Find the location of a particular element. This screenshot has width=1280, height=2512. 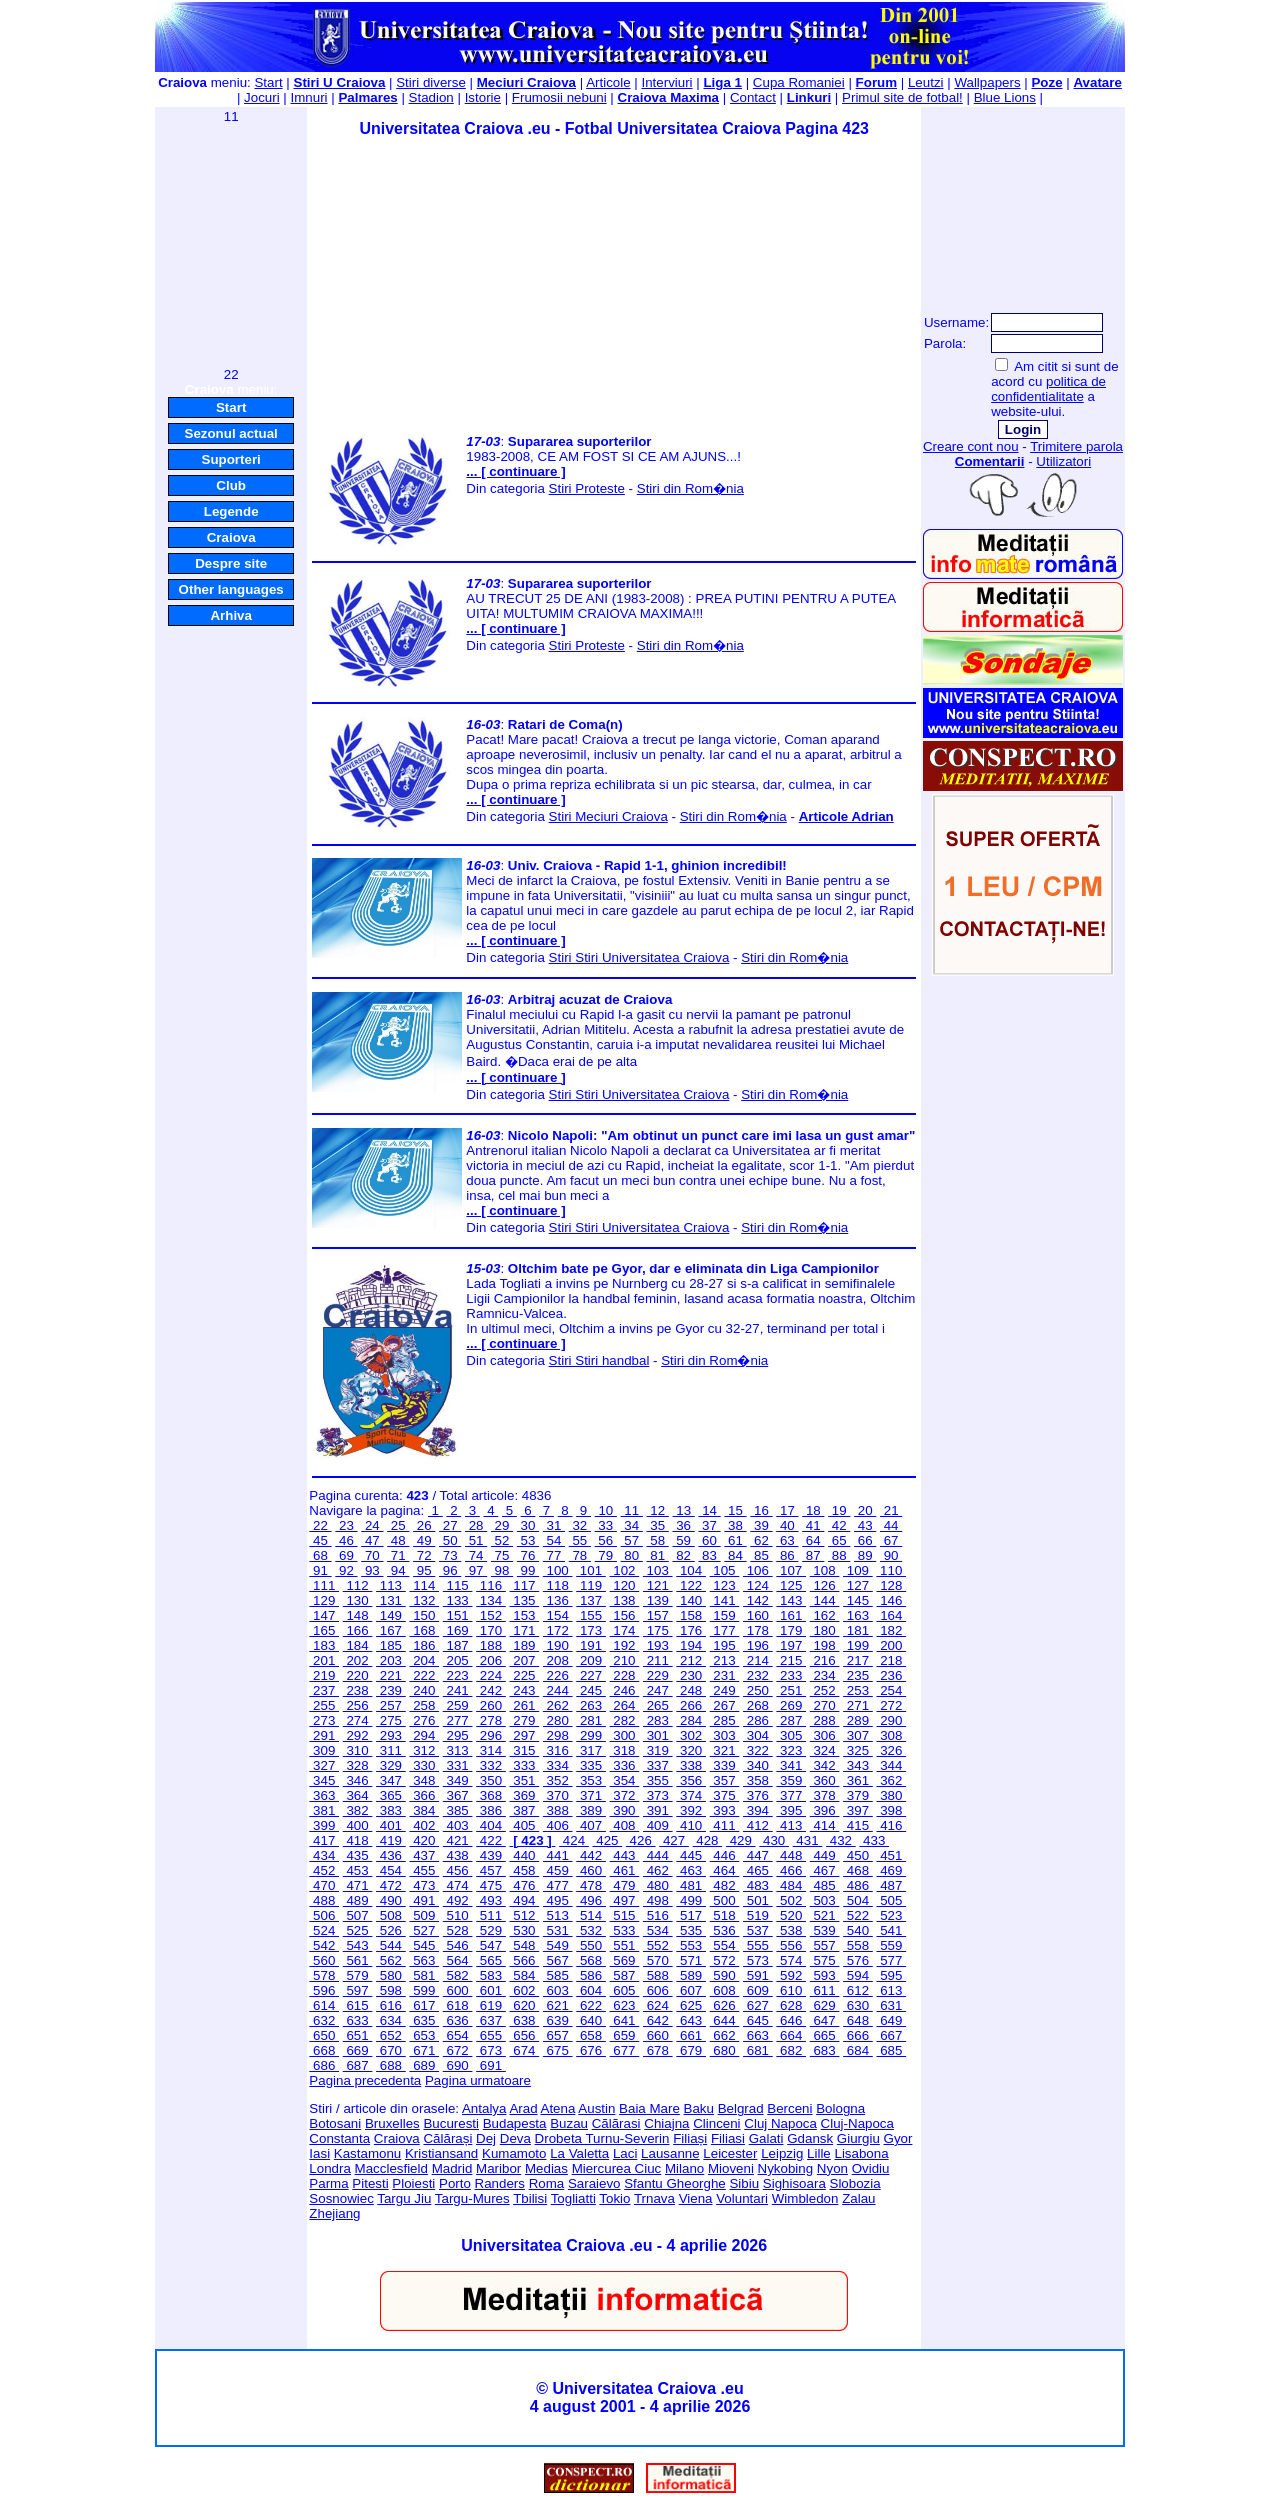

675 is located at coordinates (558, 2050).